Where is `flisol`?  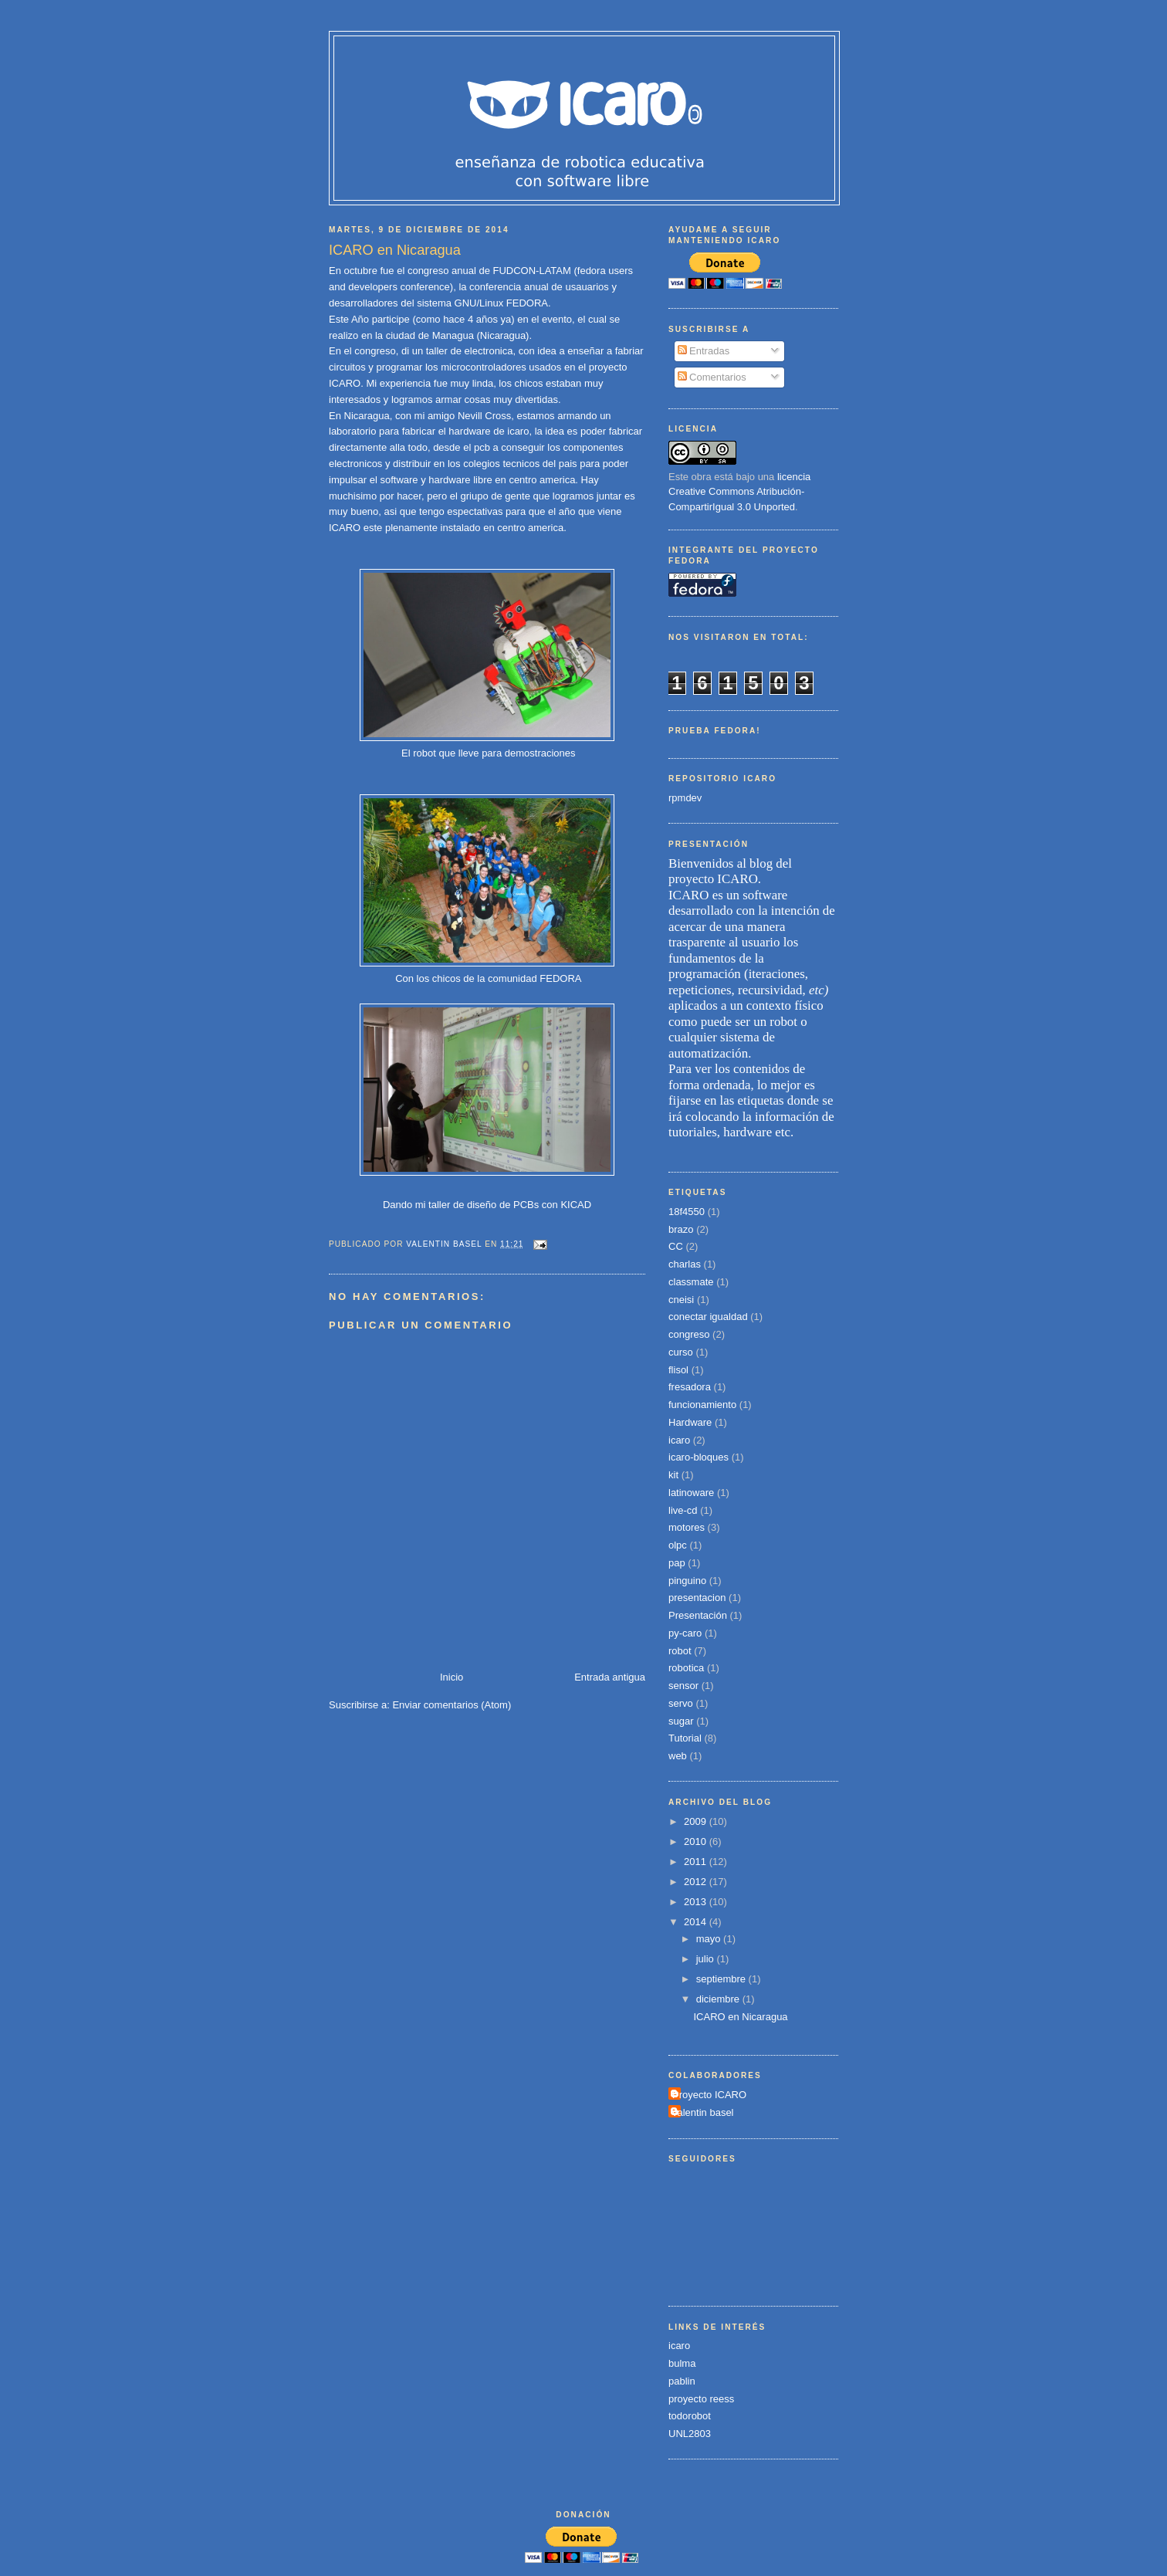
flisol is located at coordinates (678, 1370).